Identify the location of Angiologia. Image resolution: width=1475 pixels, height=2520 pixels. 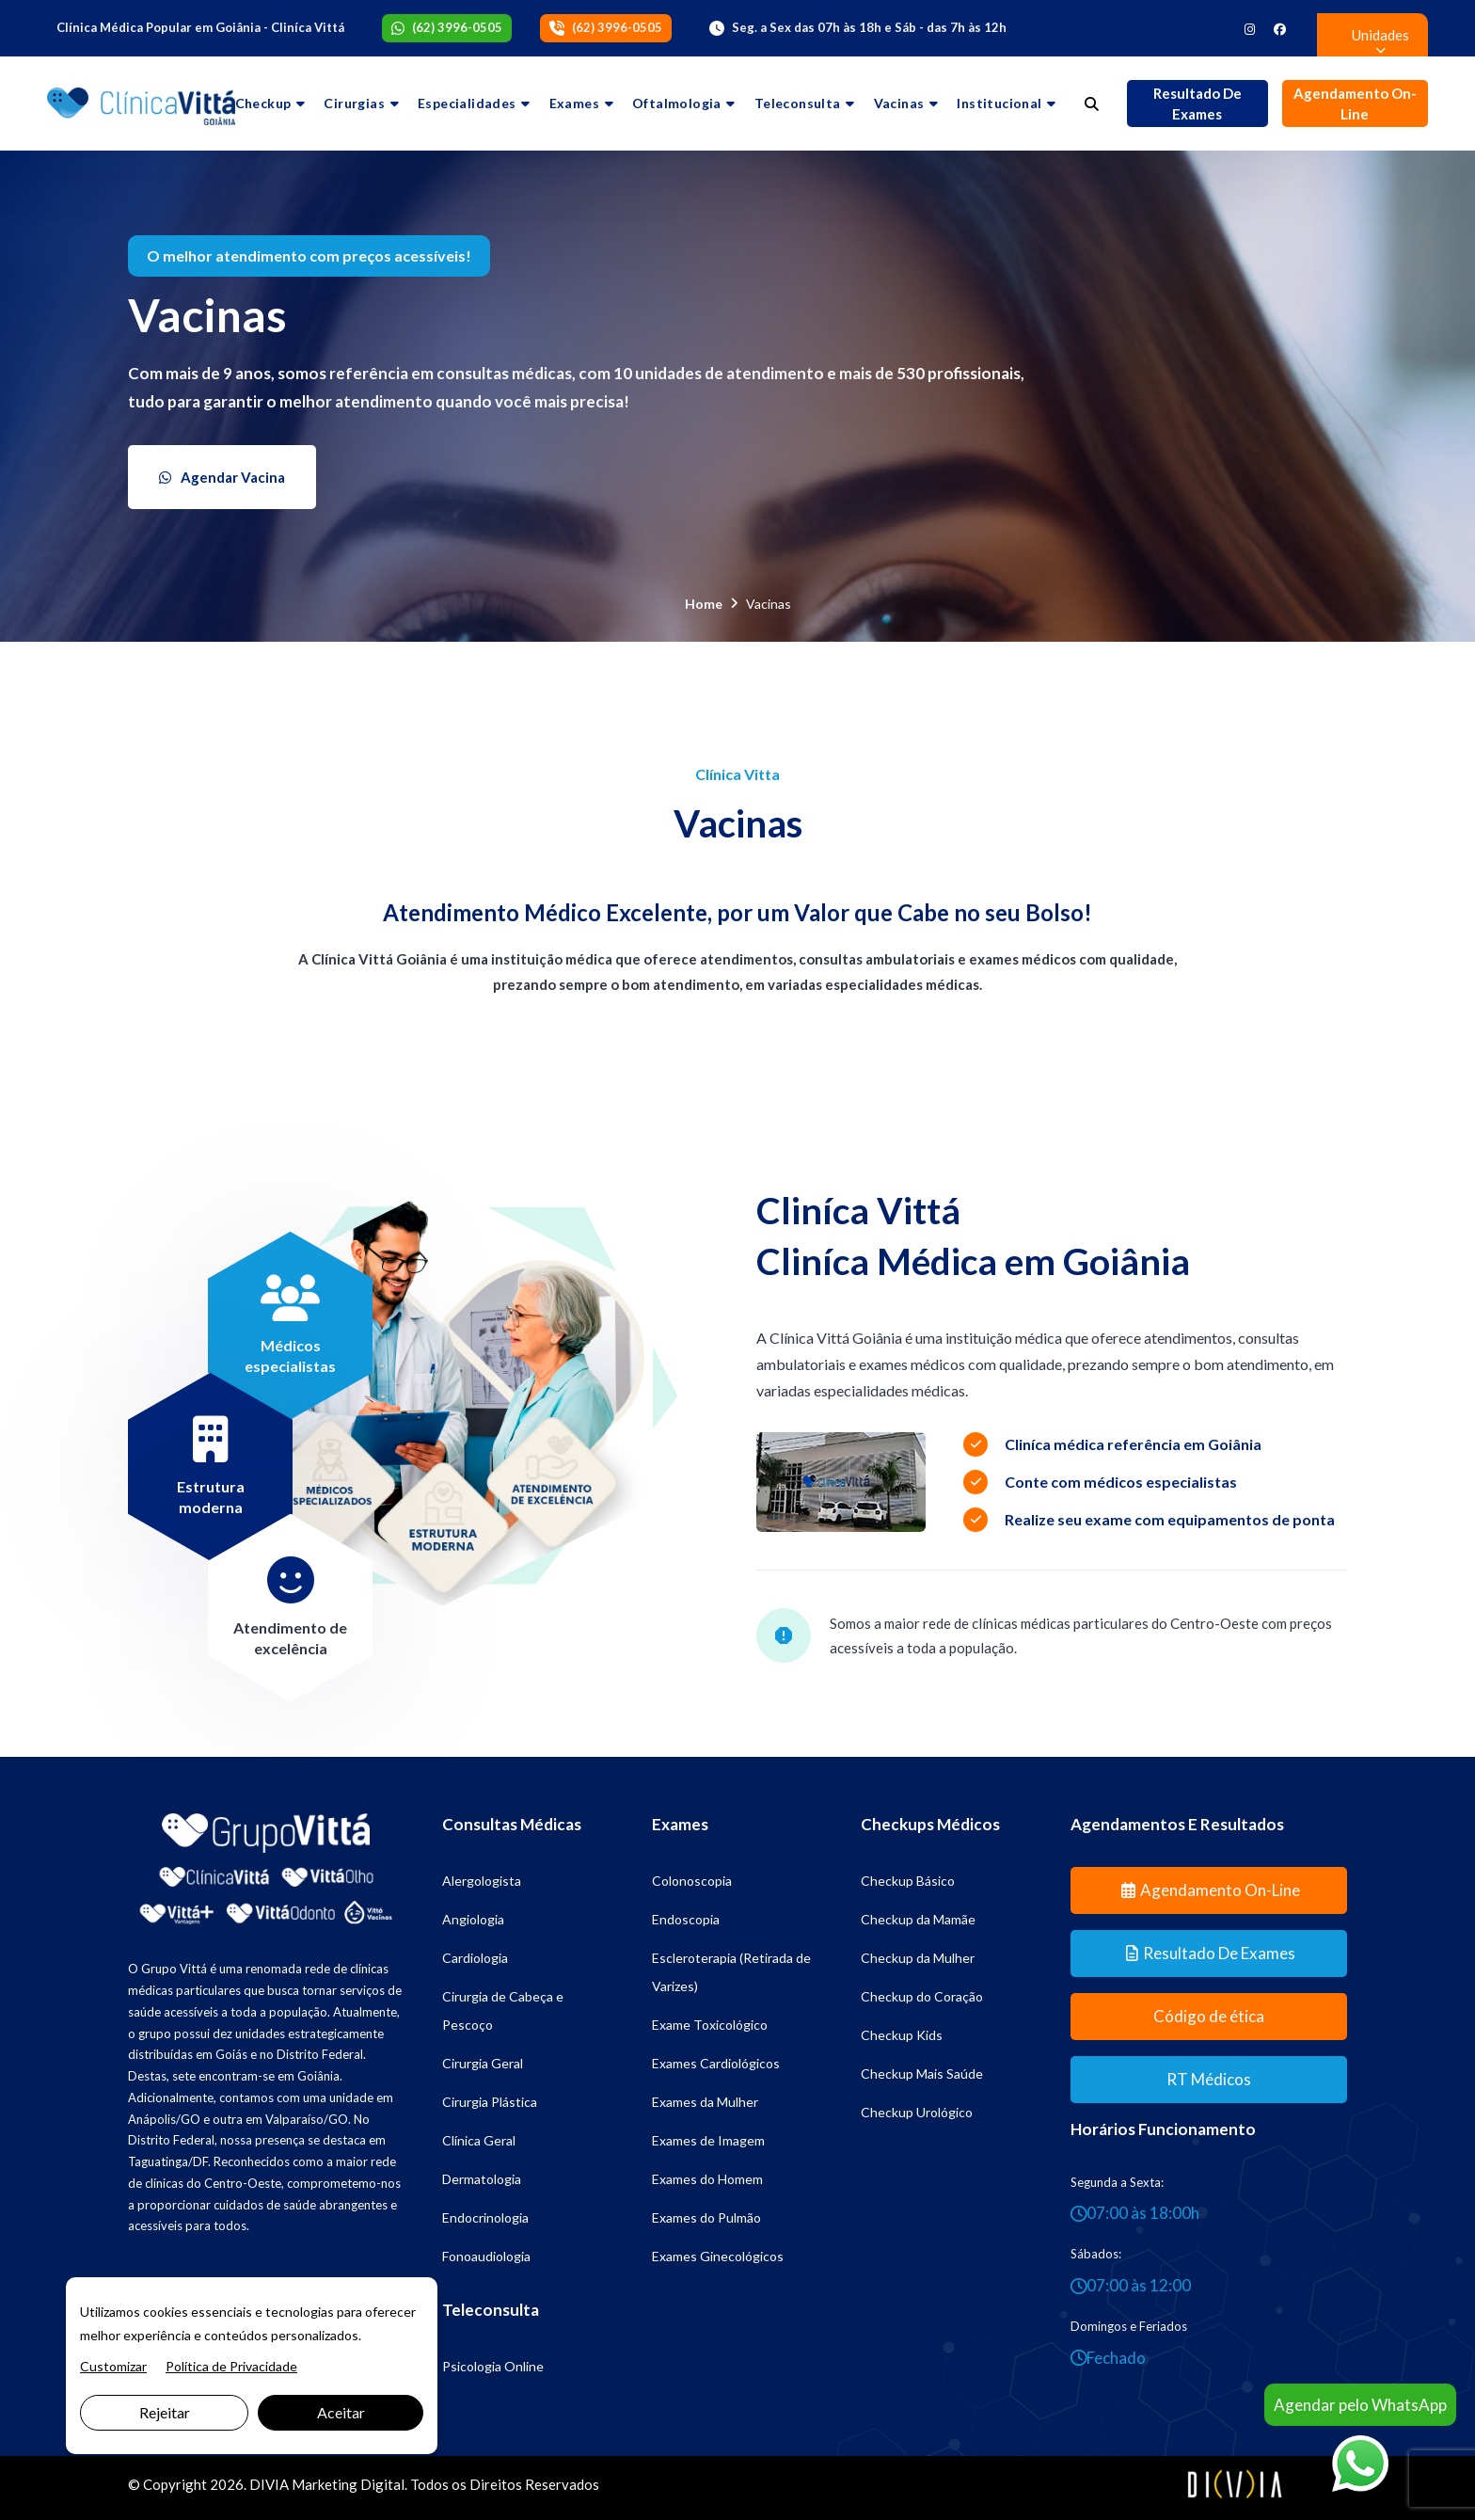
(473, 1919).